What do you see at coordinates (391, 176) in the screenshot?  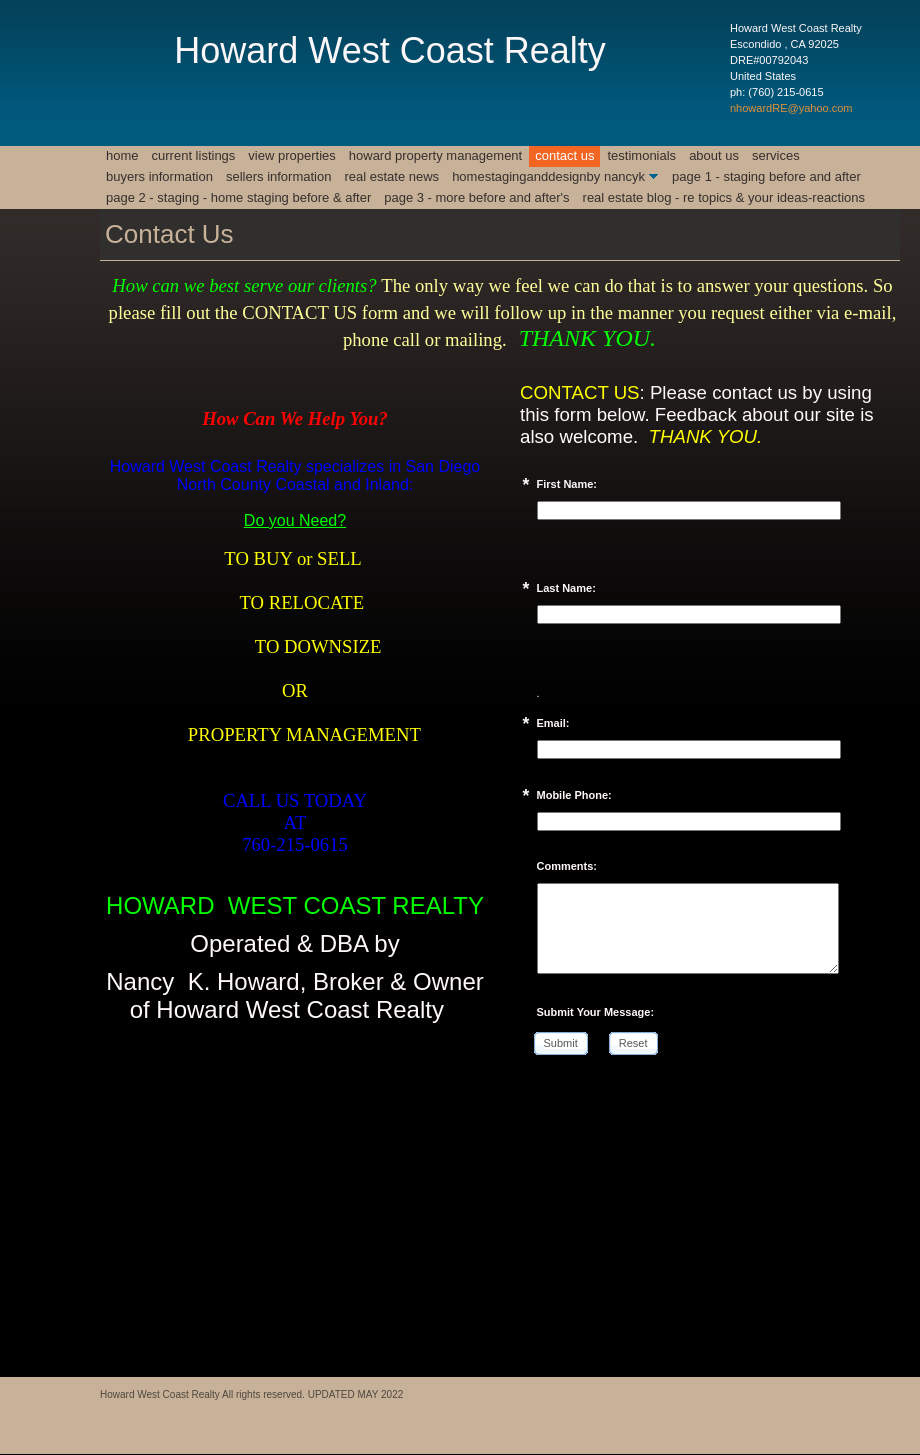 I see `REAL ESTATE NEWS` at bounding box center [391, 176].